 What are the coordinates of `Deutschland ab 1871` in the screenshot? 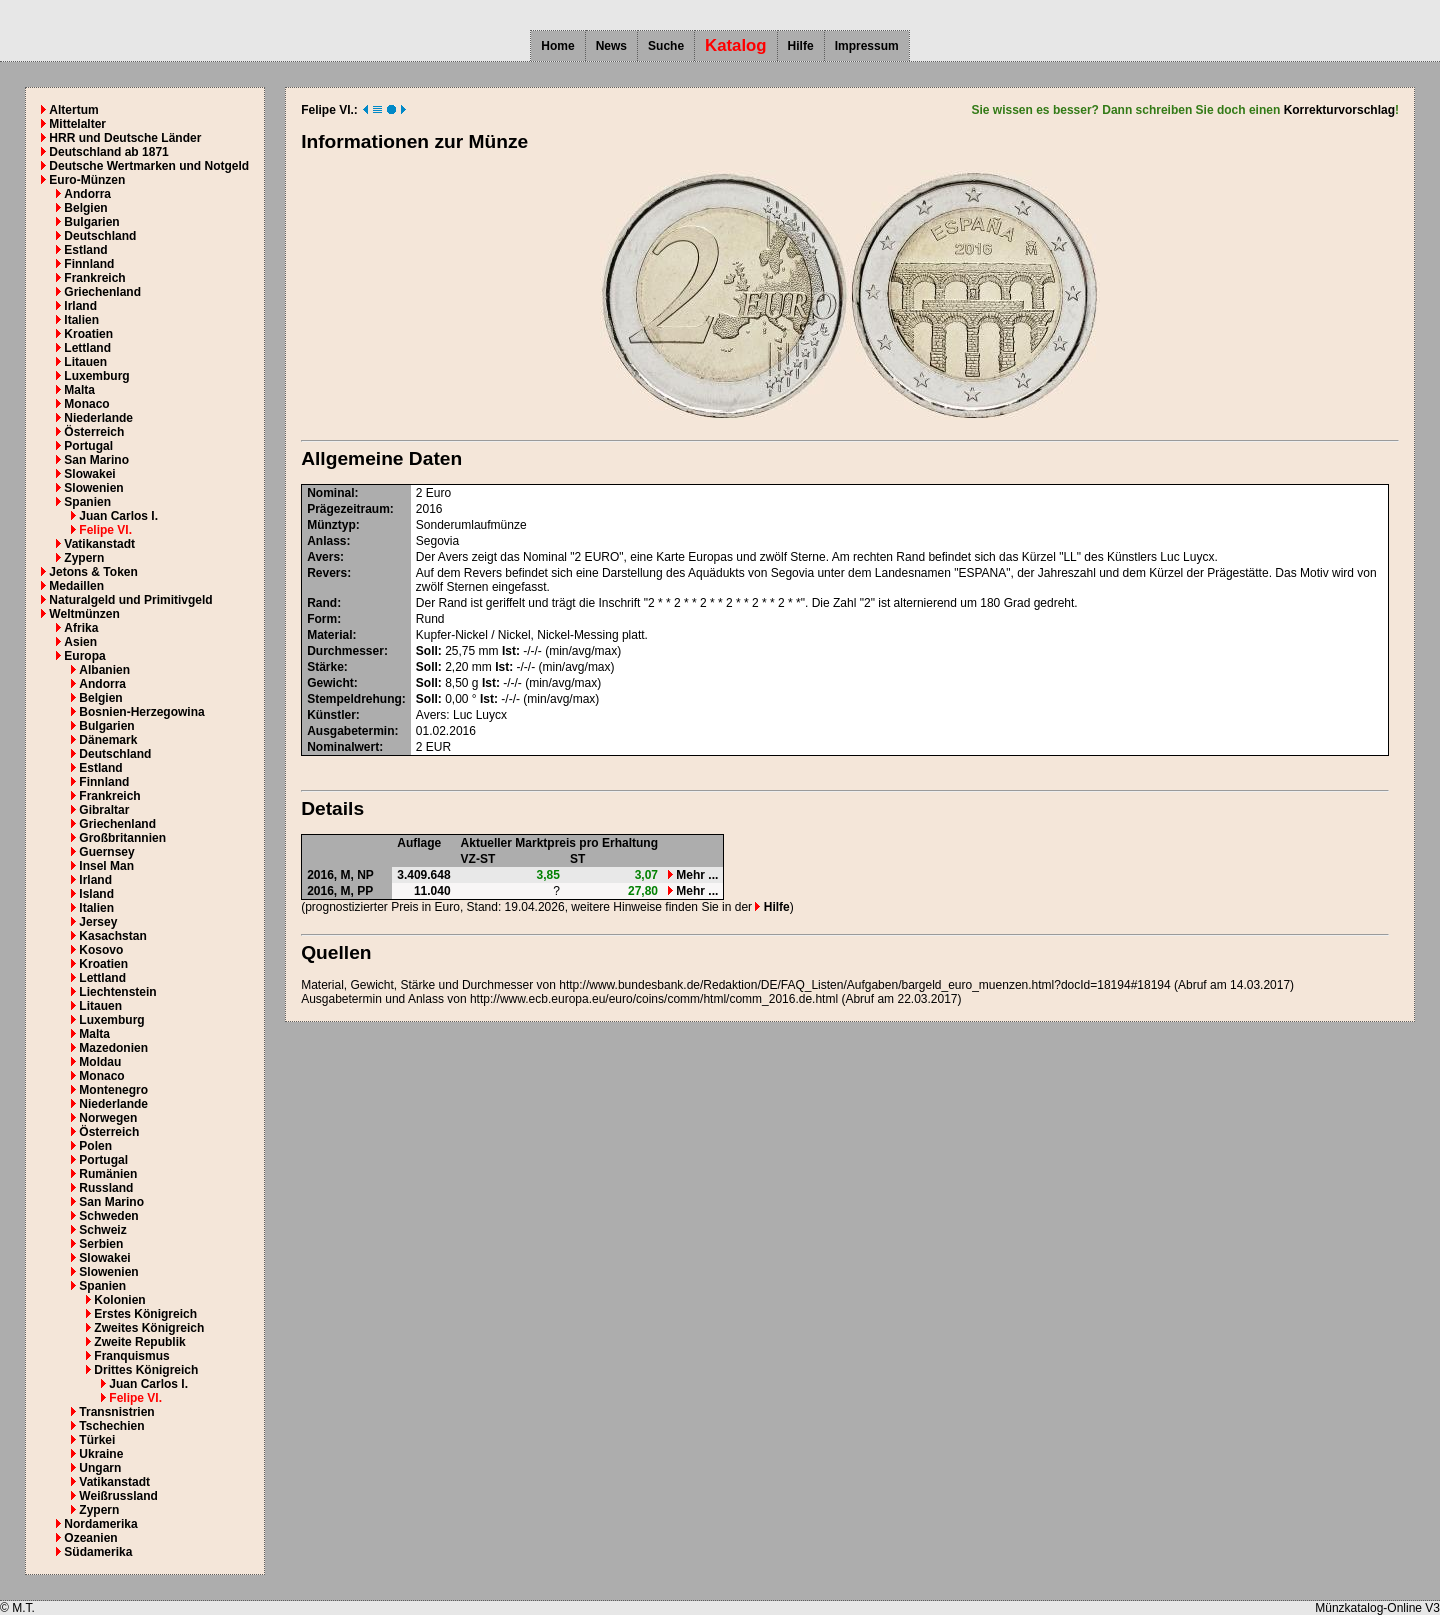 It's located at (108, 152).